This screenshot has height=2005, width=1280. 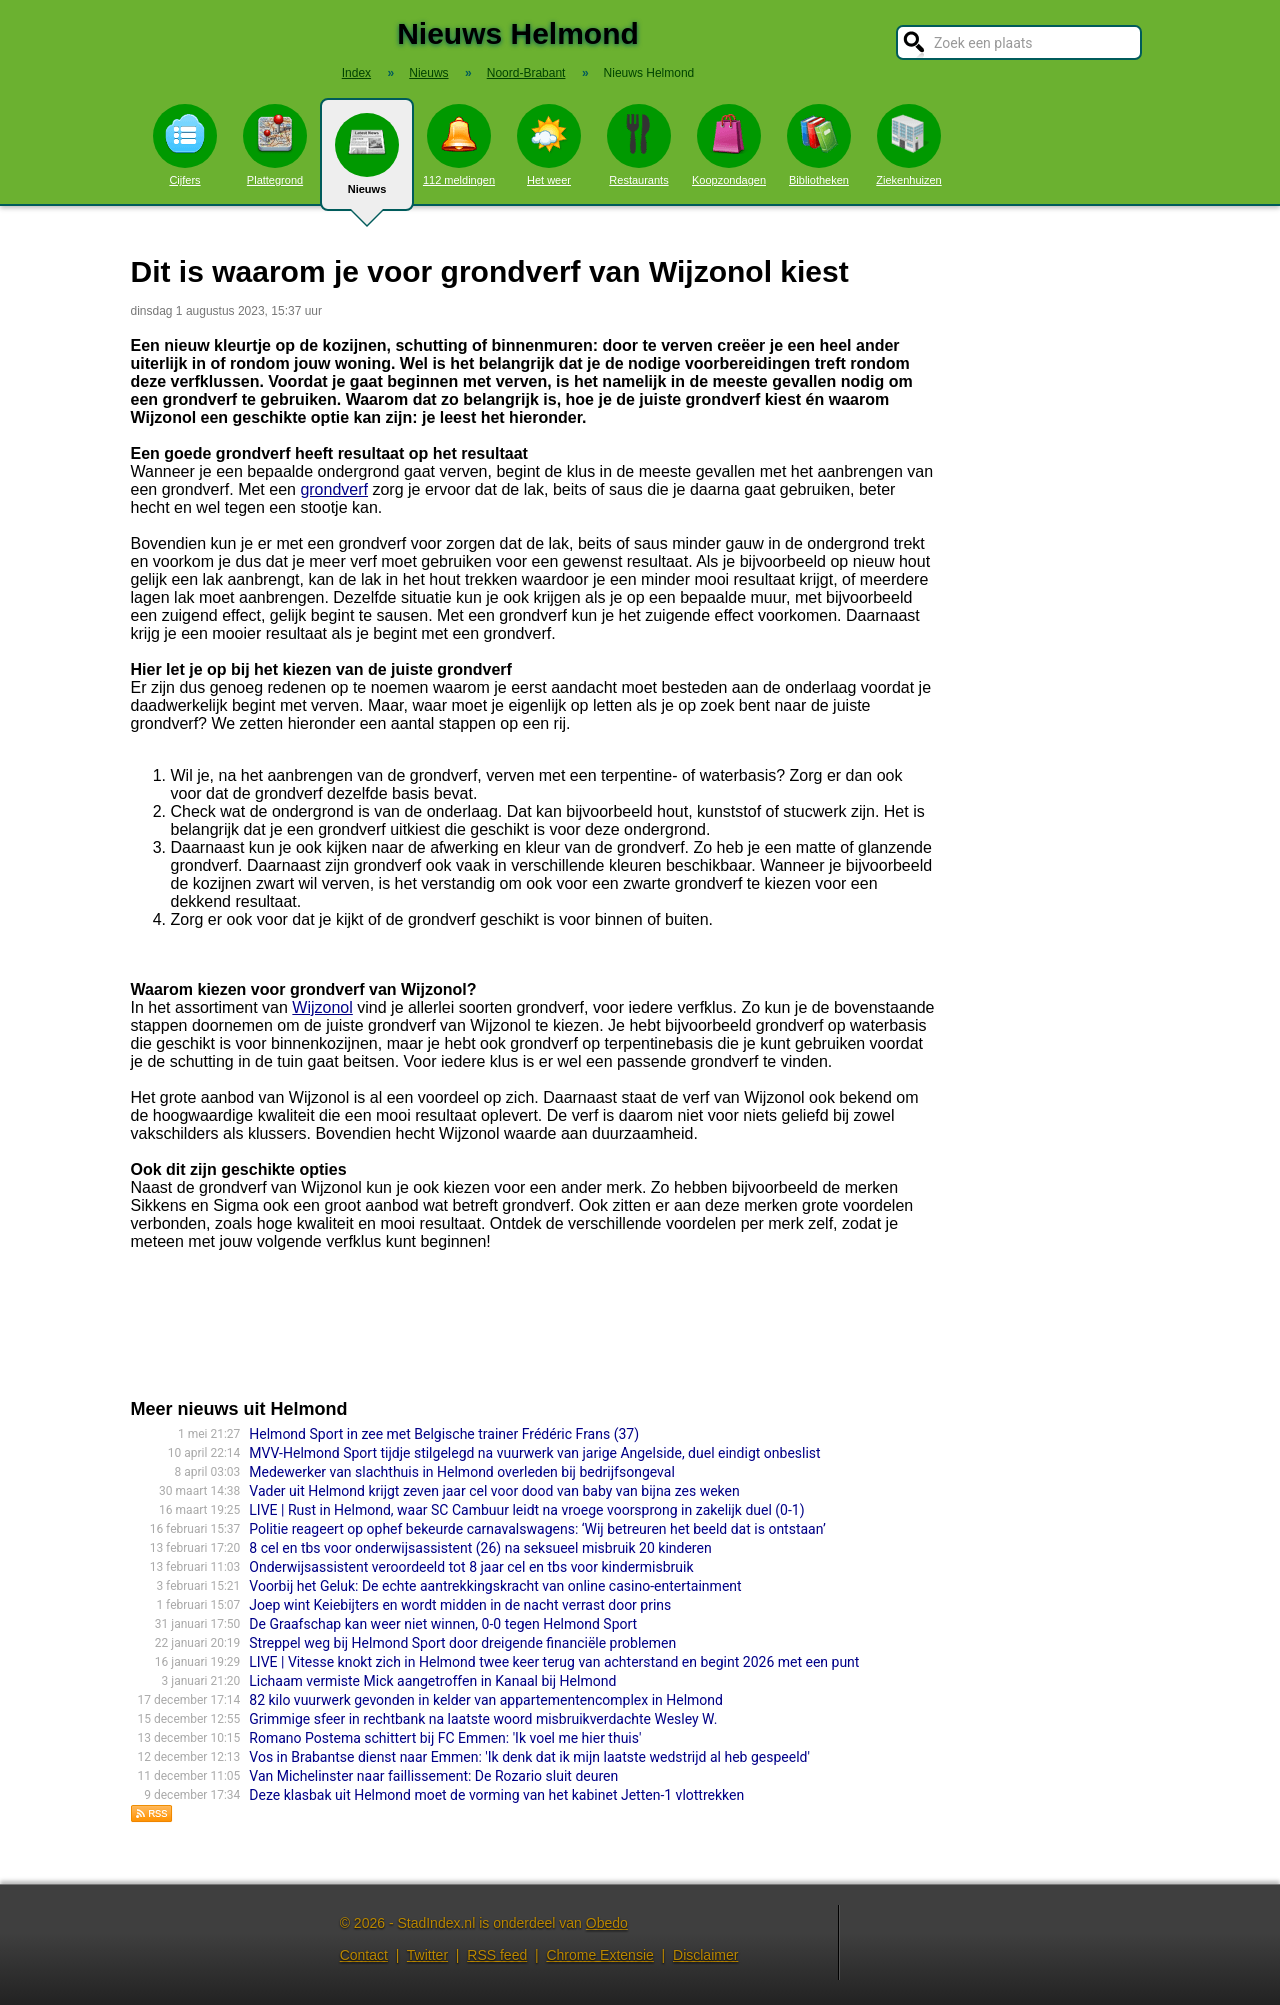 I want to click on 112 meldingen, so click(x=459, y=145).